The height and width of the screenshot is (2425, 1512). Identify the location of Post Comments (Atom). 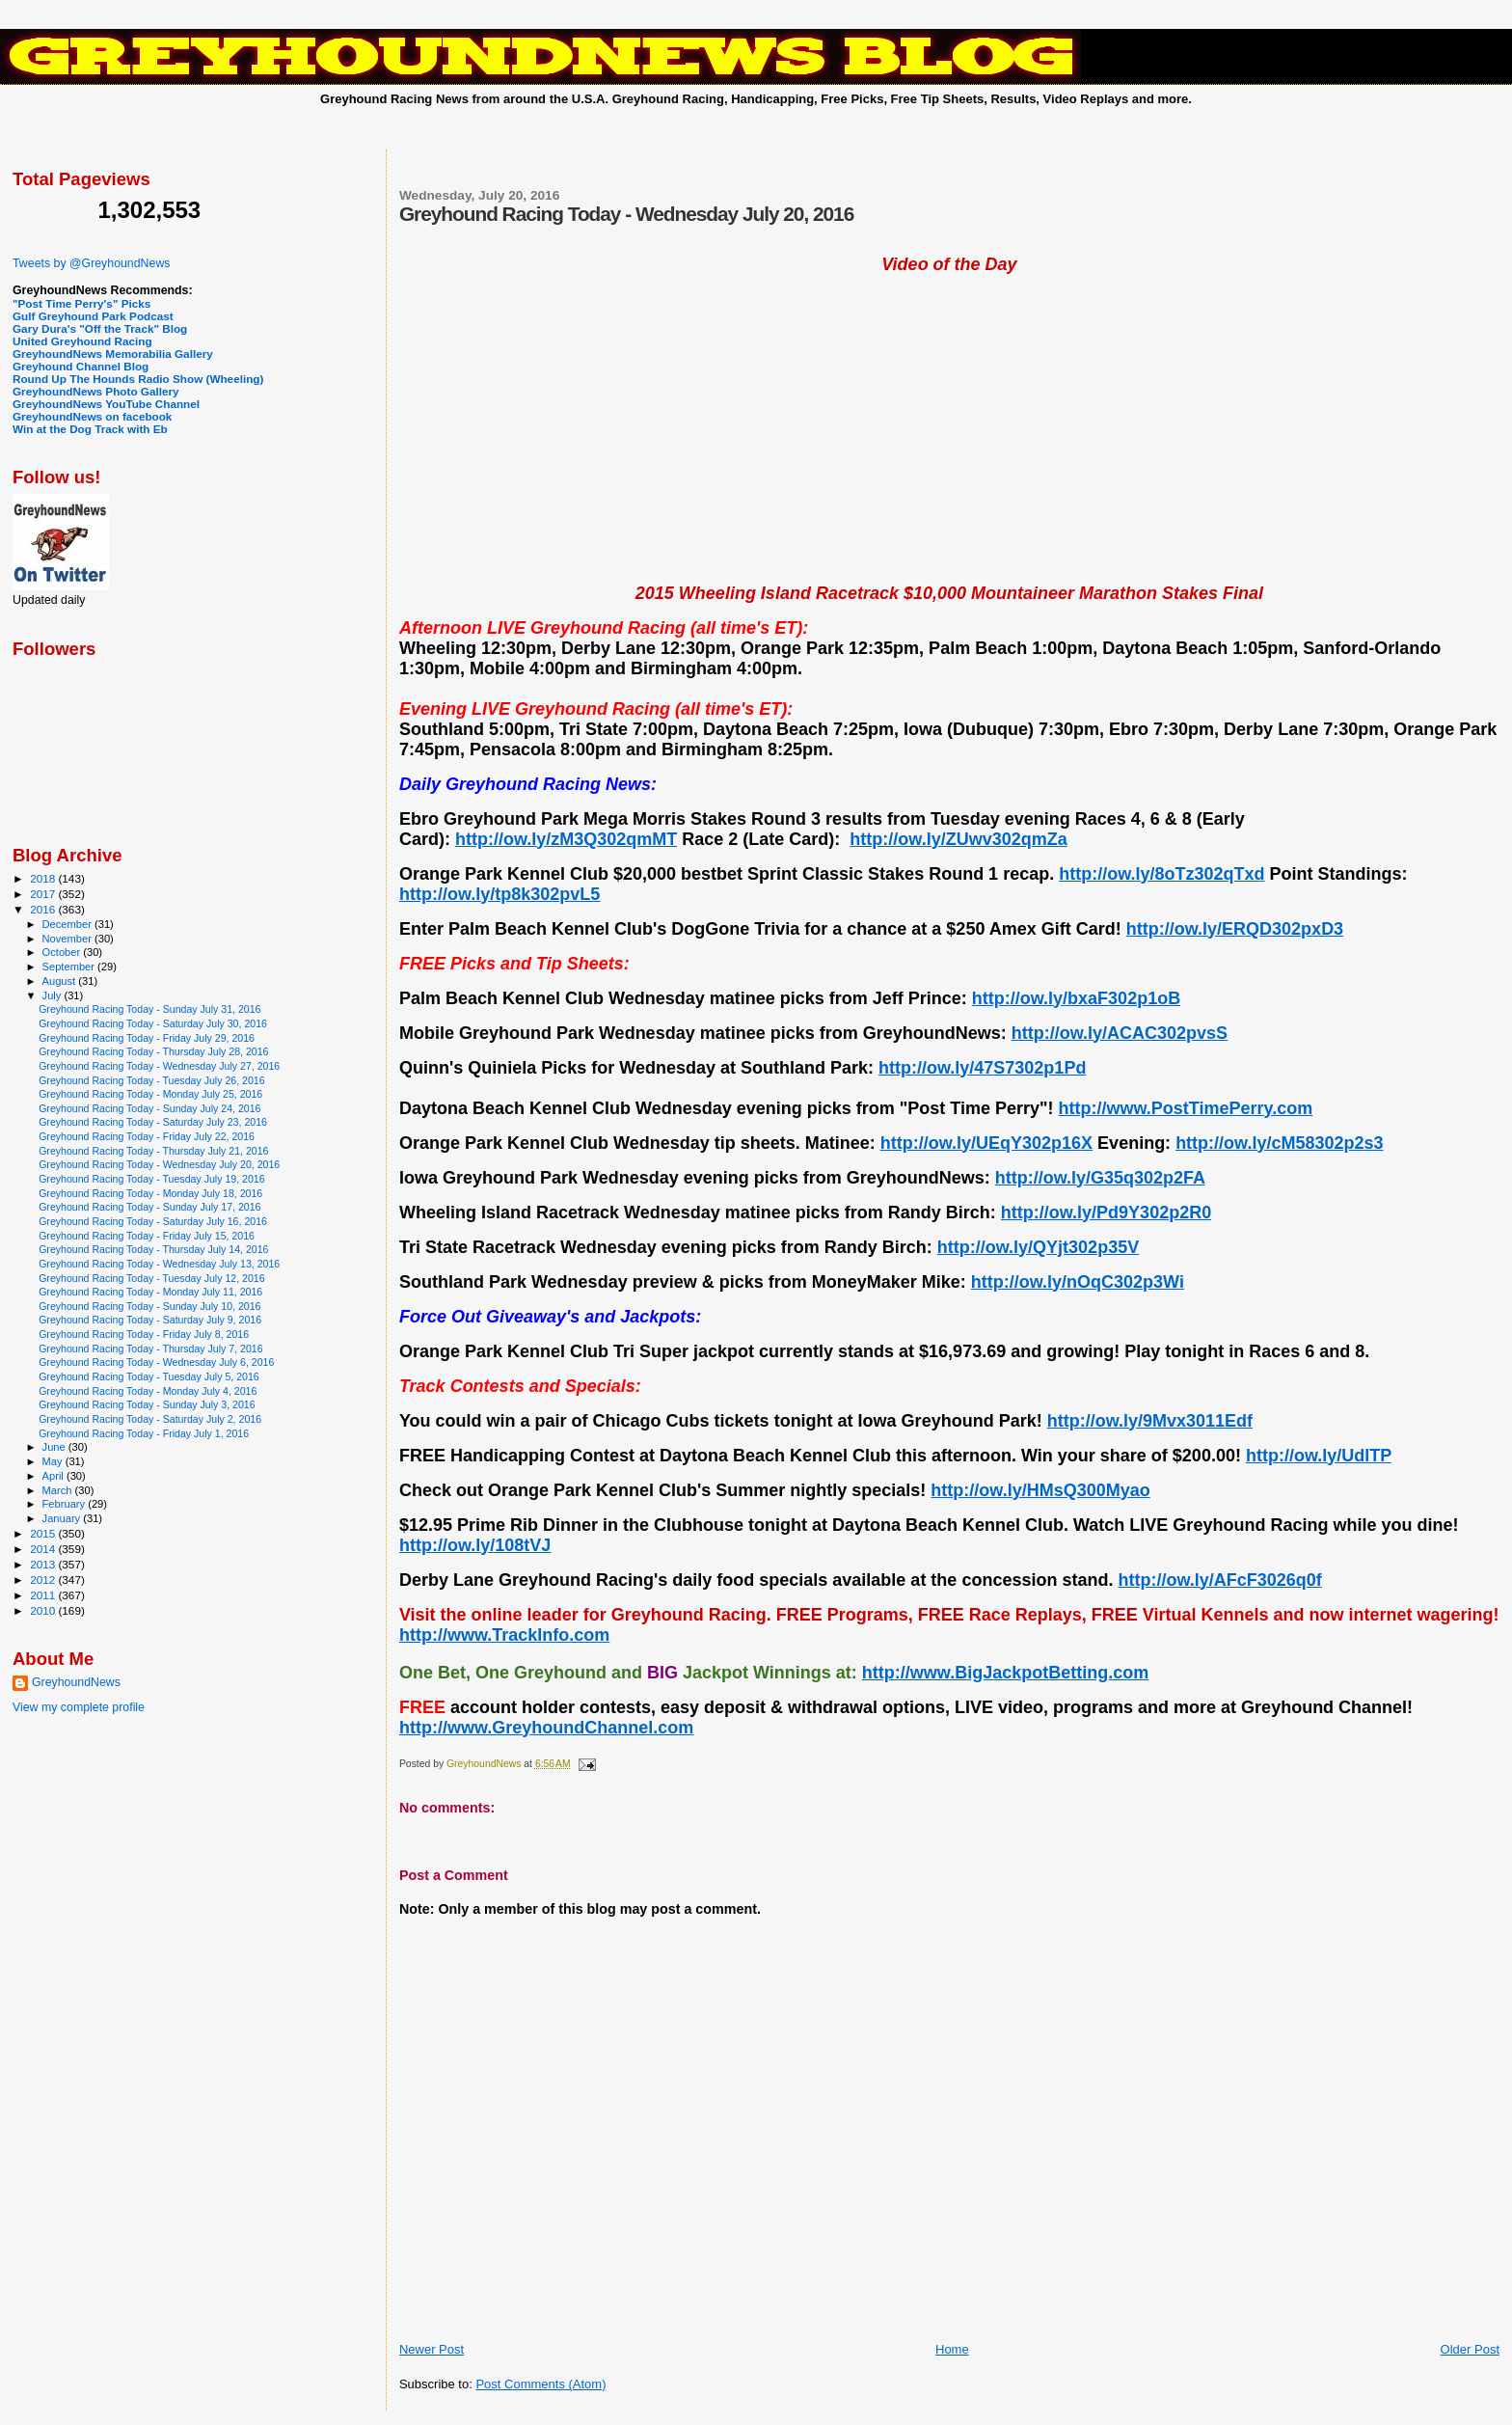
(540, 2384).